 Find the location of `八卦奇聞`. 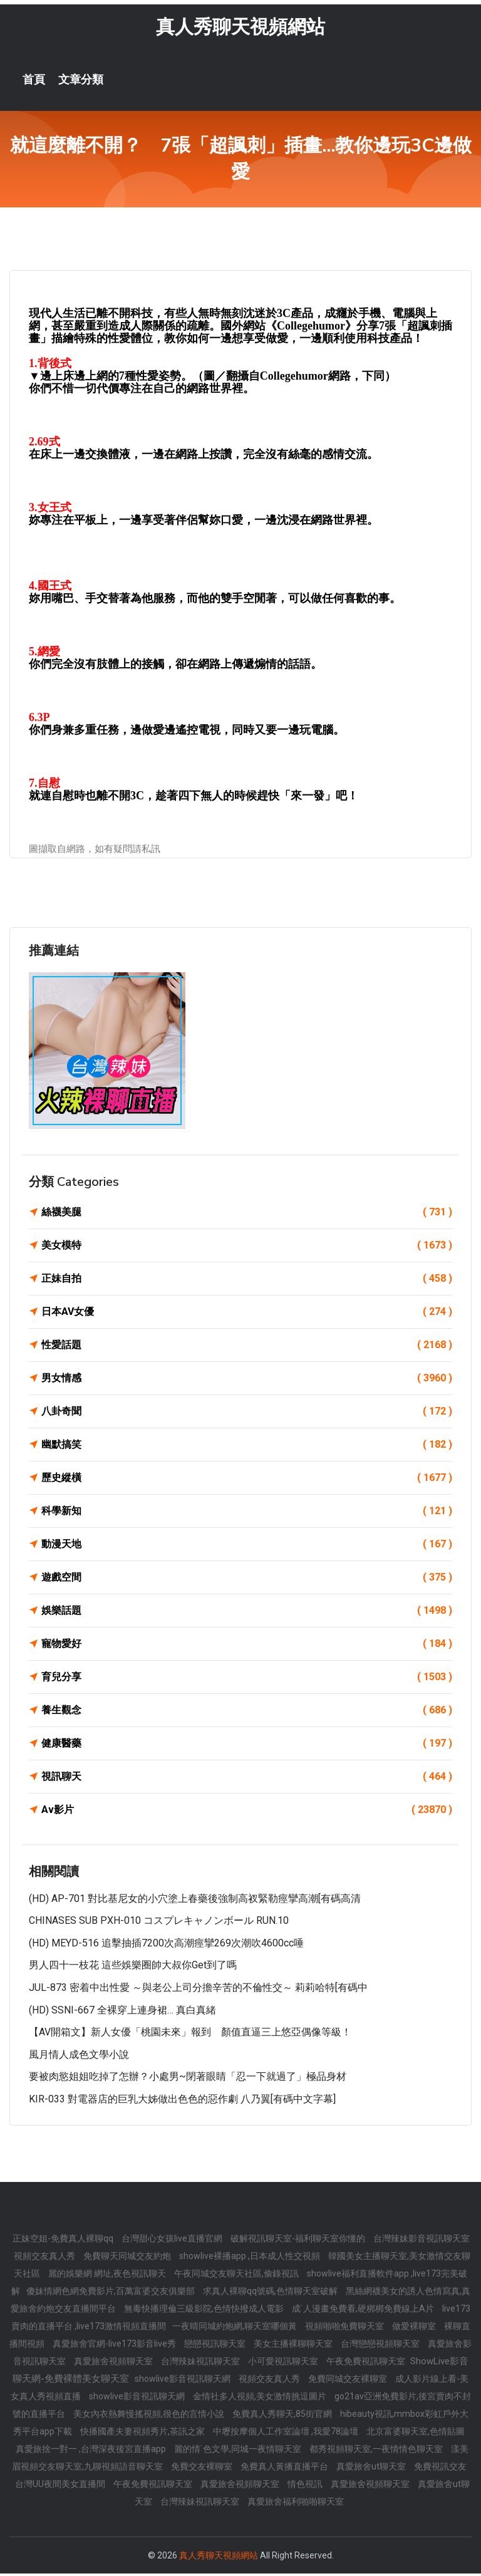

八卦奇聞 is located at coordinates (246, 1413).